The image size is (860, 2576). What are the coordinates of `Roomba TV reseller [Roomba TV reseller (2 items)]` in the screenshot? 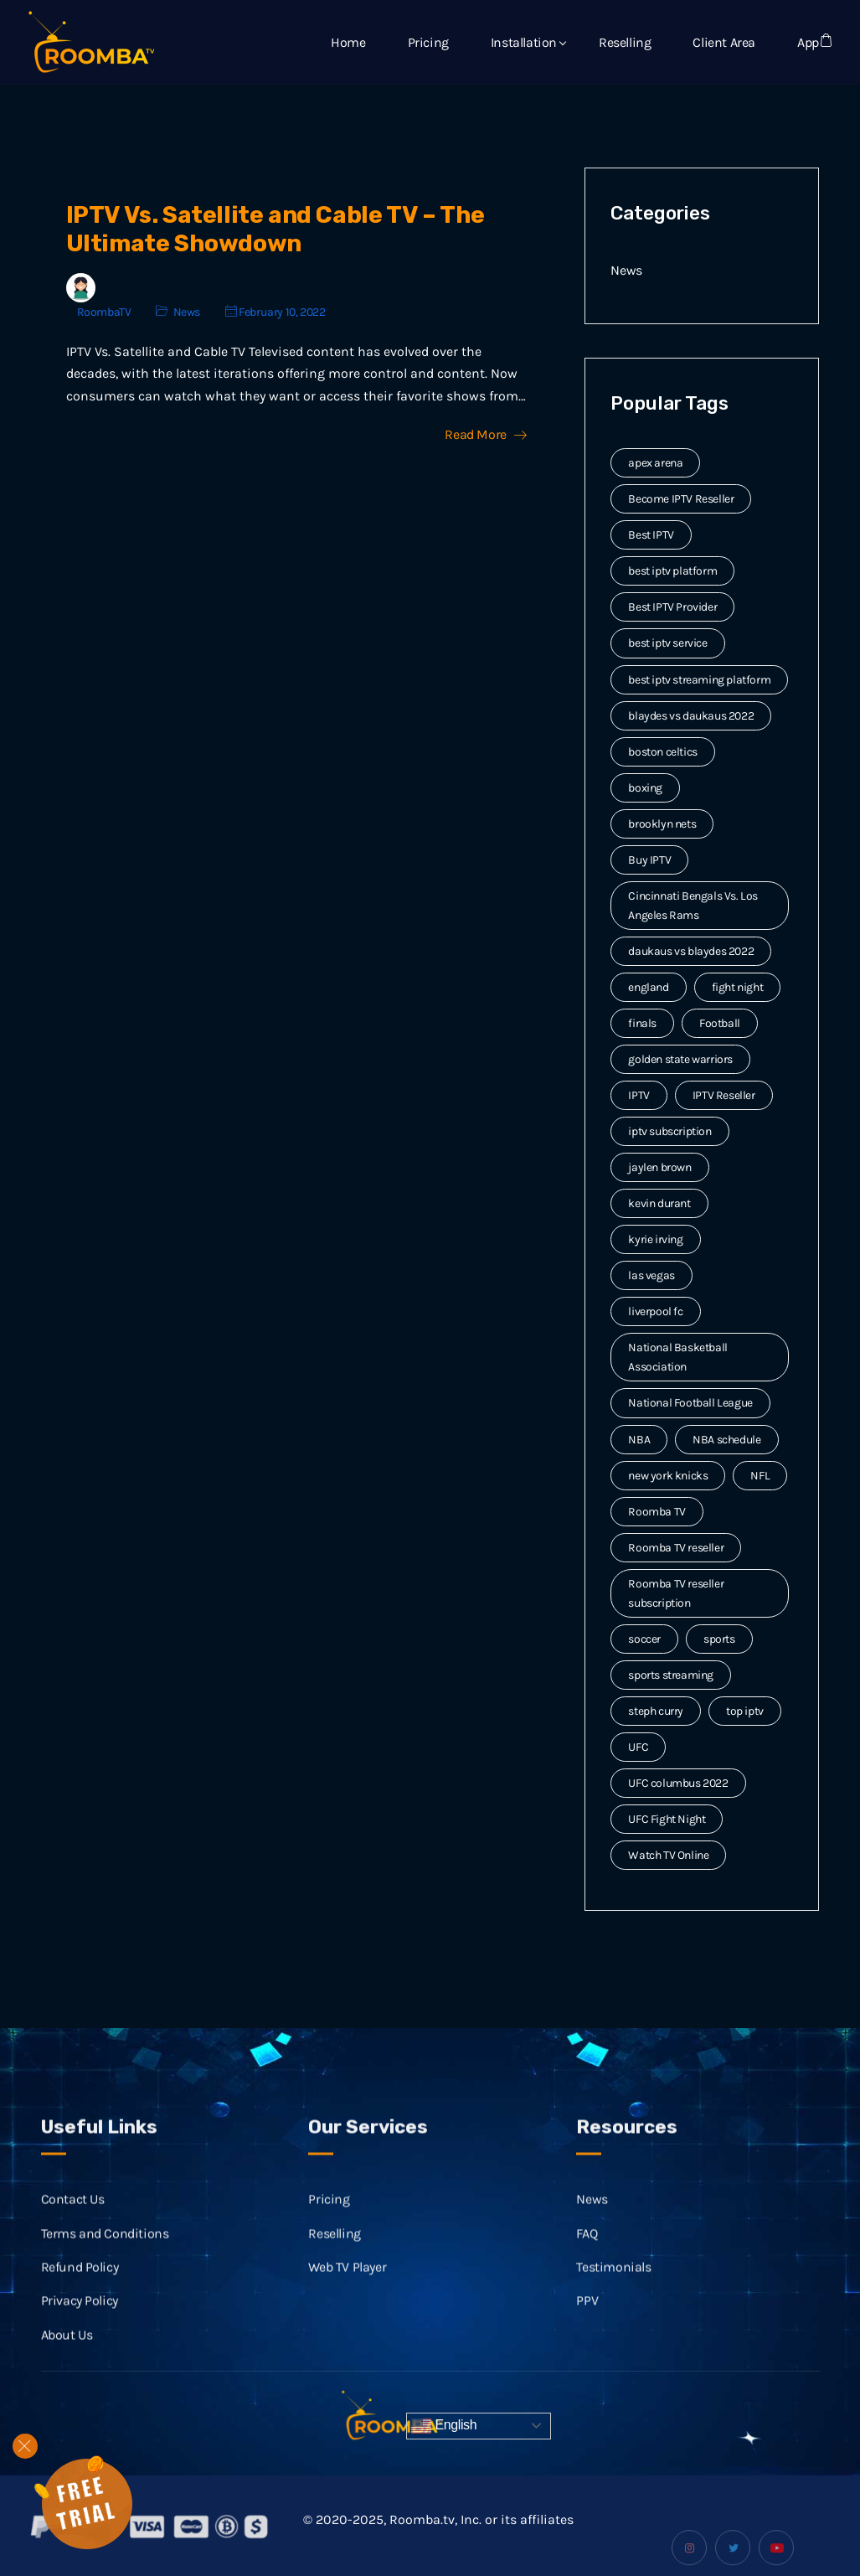 It's located at (676, 1548).